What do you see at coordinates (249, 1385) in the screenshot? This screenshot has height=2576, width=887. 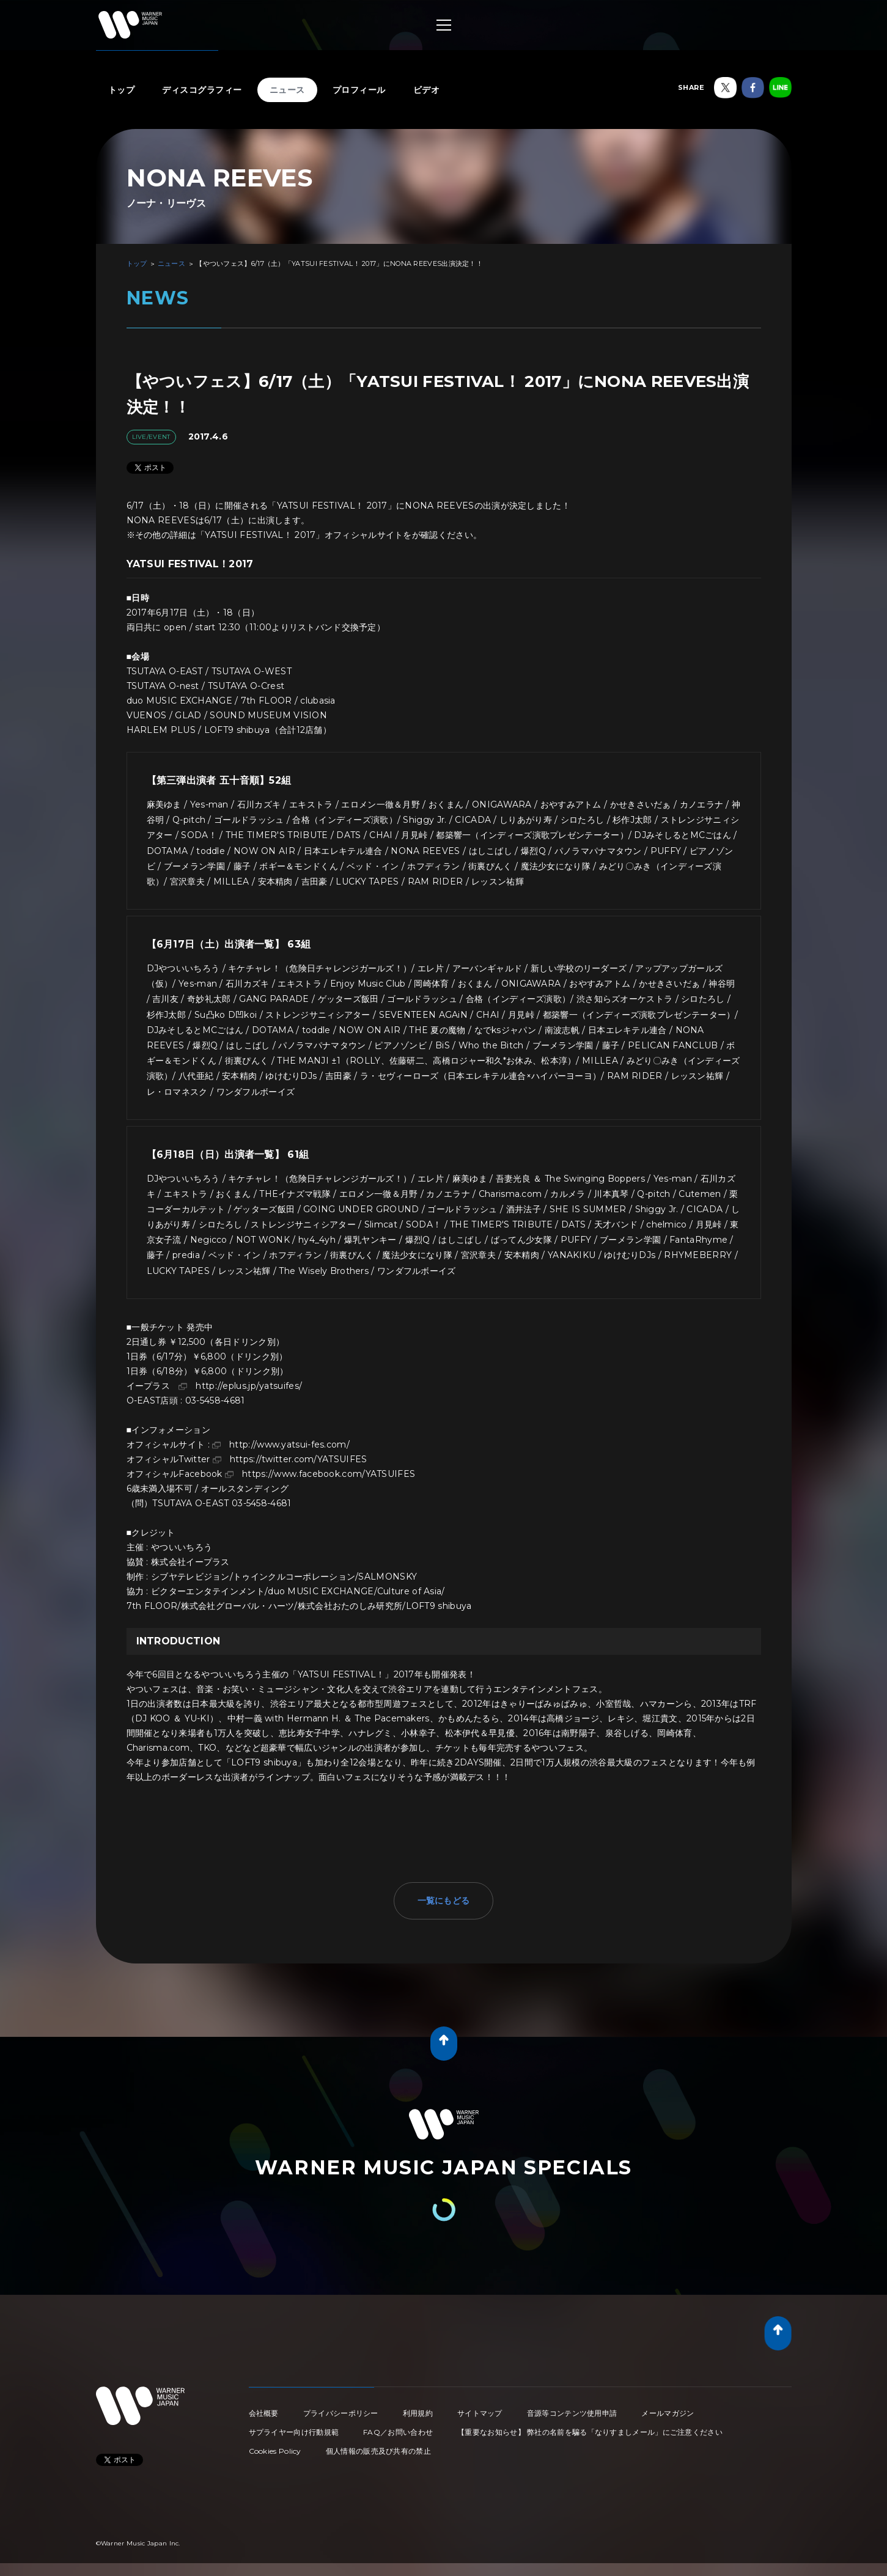 I see `http://eplus.jp/yatsuifes/` at bounding box center [249, 1385].